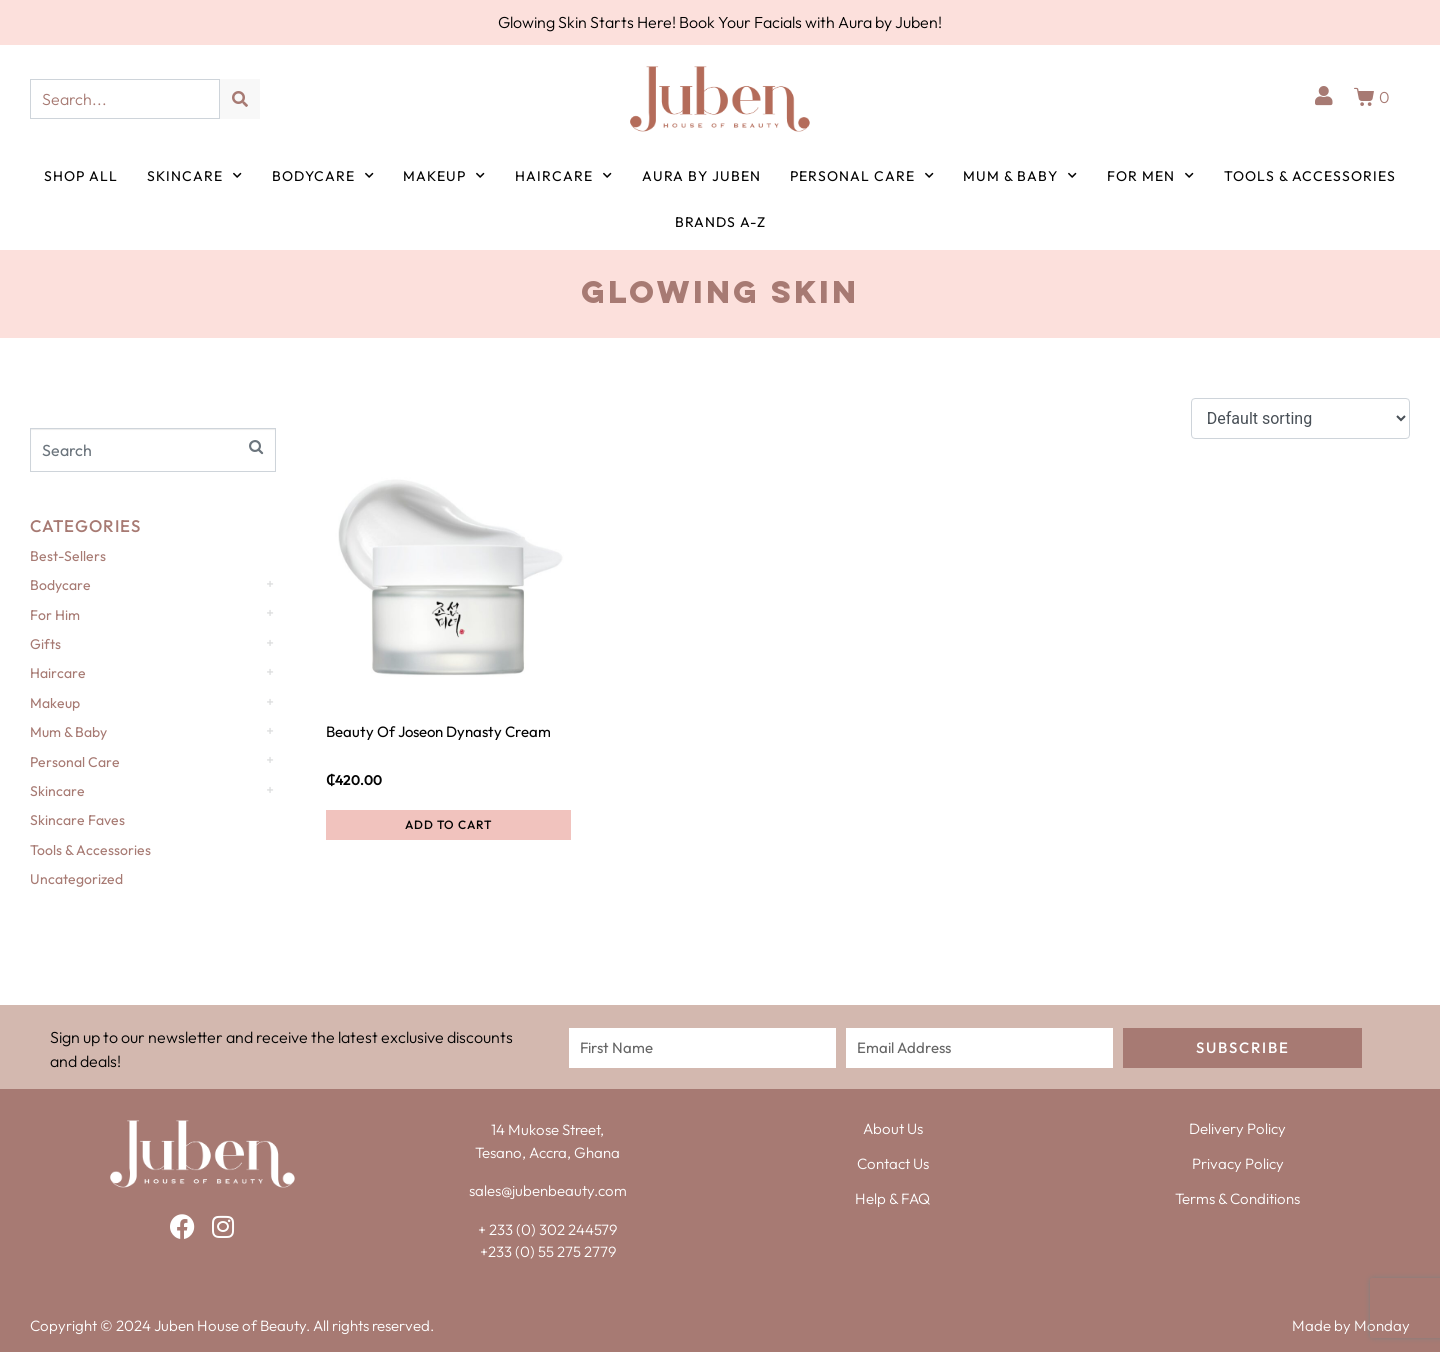  Describe the element at coordinates (195, 176) in the screenshot. I see `Skincare` at that location.